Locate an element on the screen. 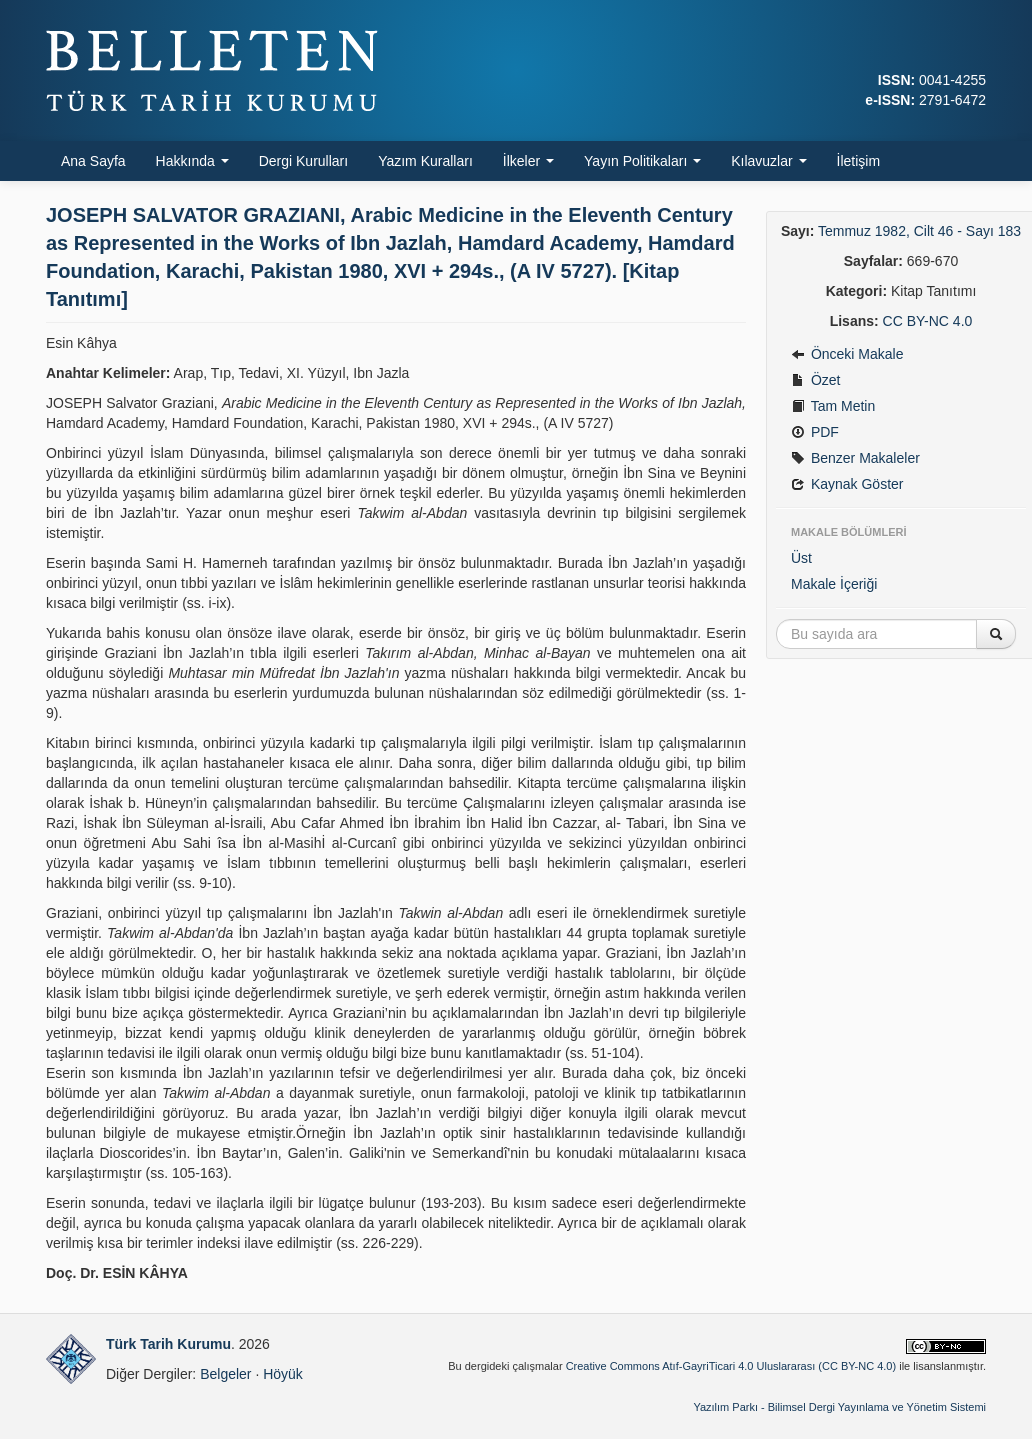 The width and height of the screenshot is (1032, 1439). Yazım Kuralları is located at coordinates (425, 161).